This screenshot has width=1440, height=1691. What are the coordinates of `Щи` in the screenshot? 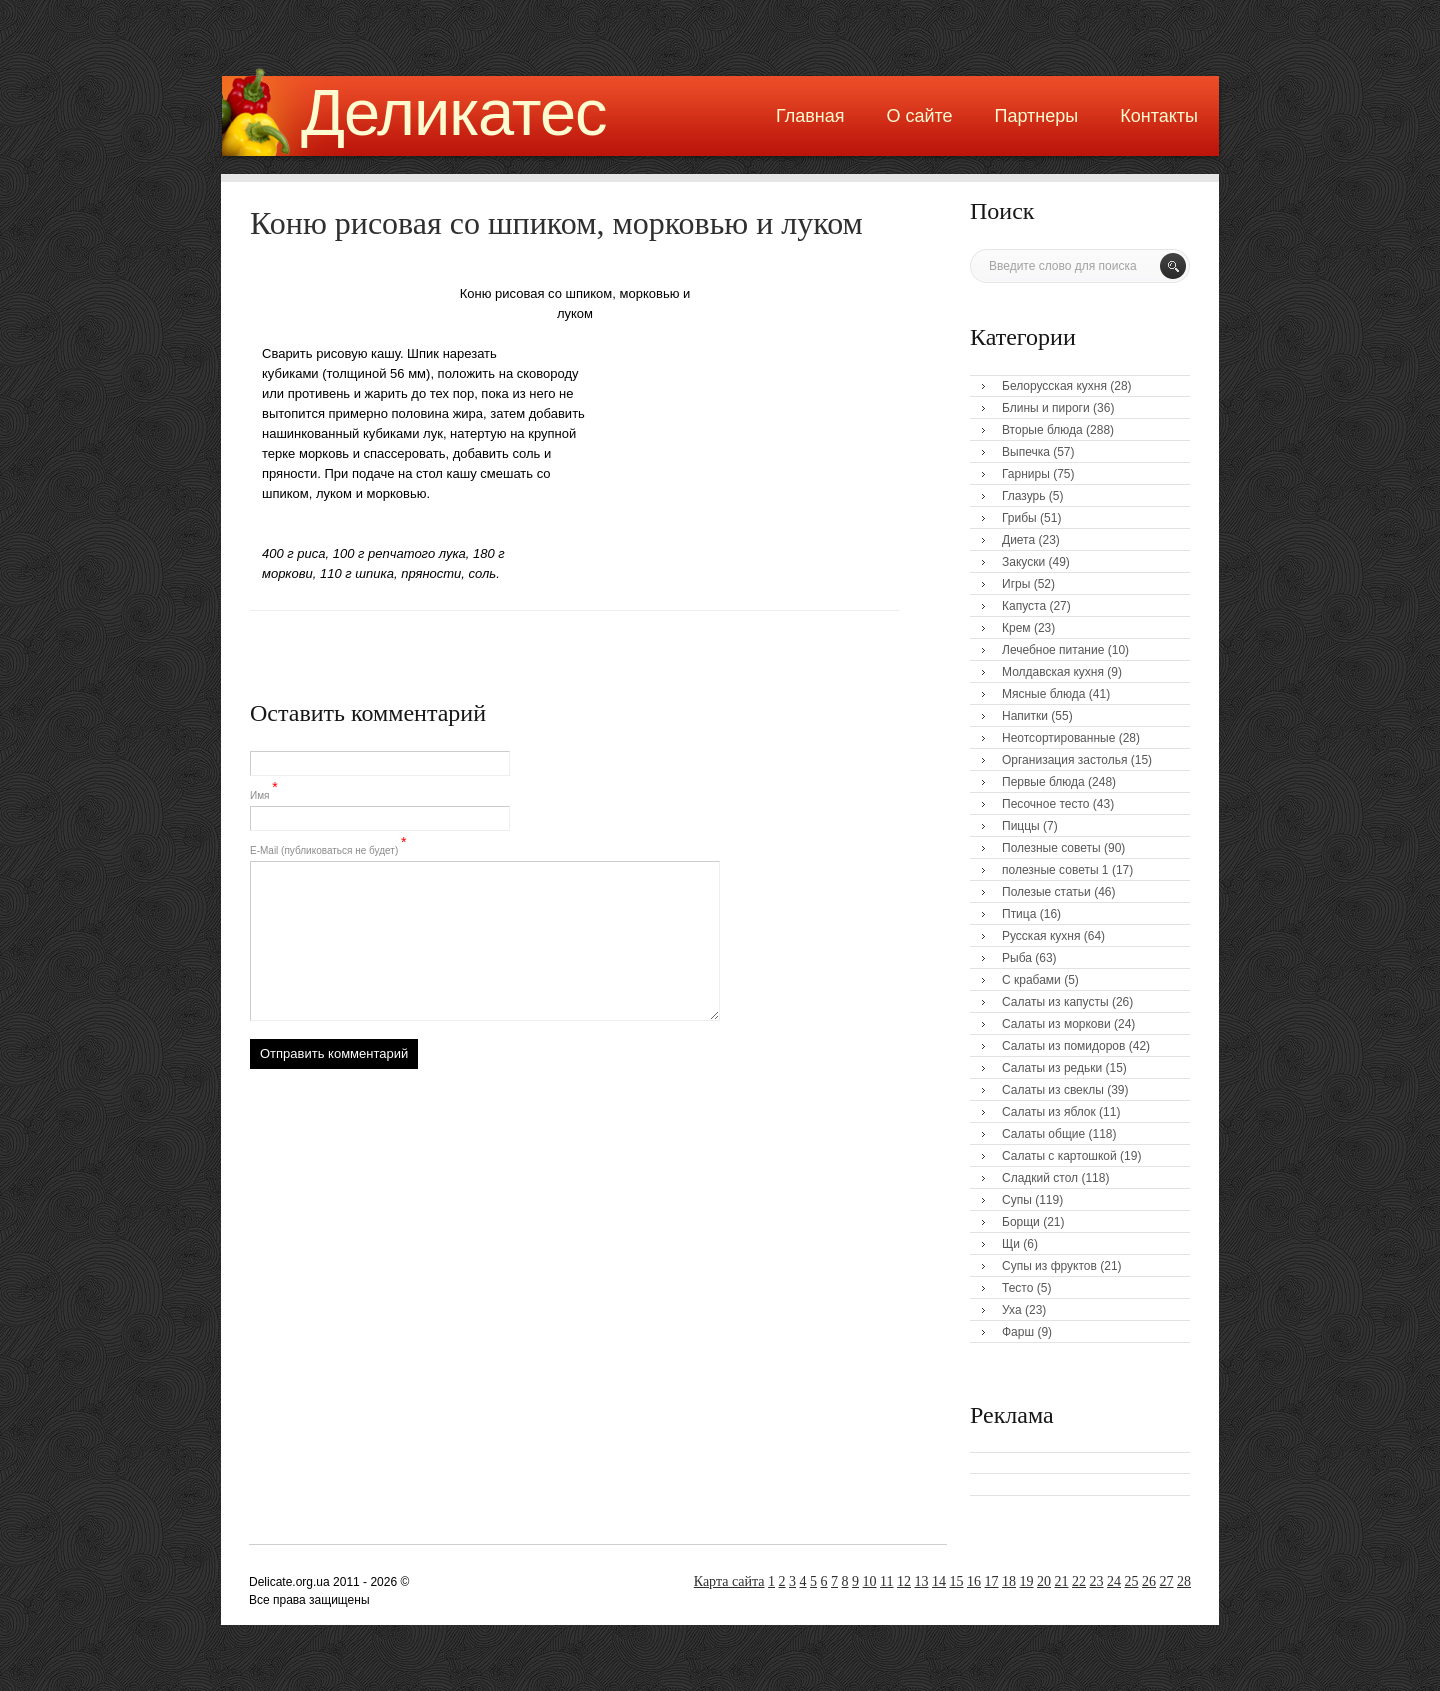 It's located at (1011, 1244).